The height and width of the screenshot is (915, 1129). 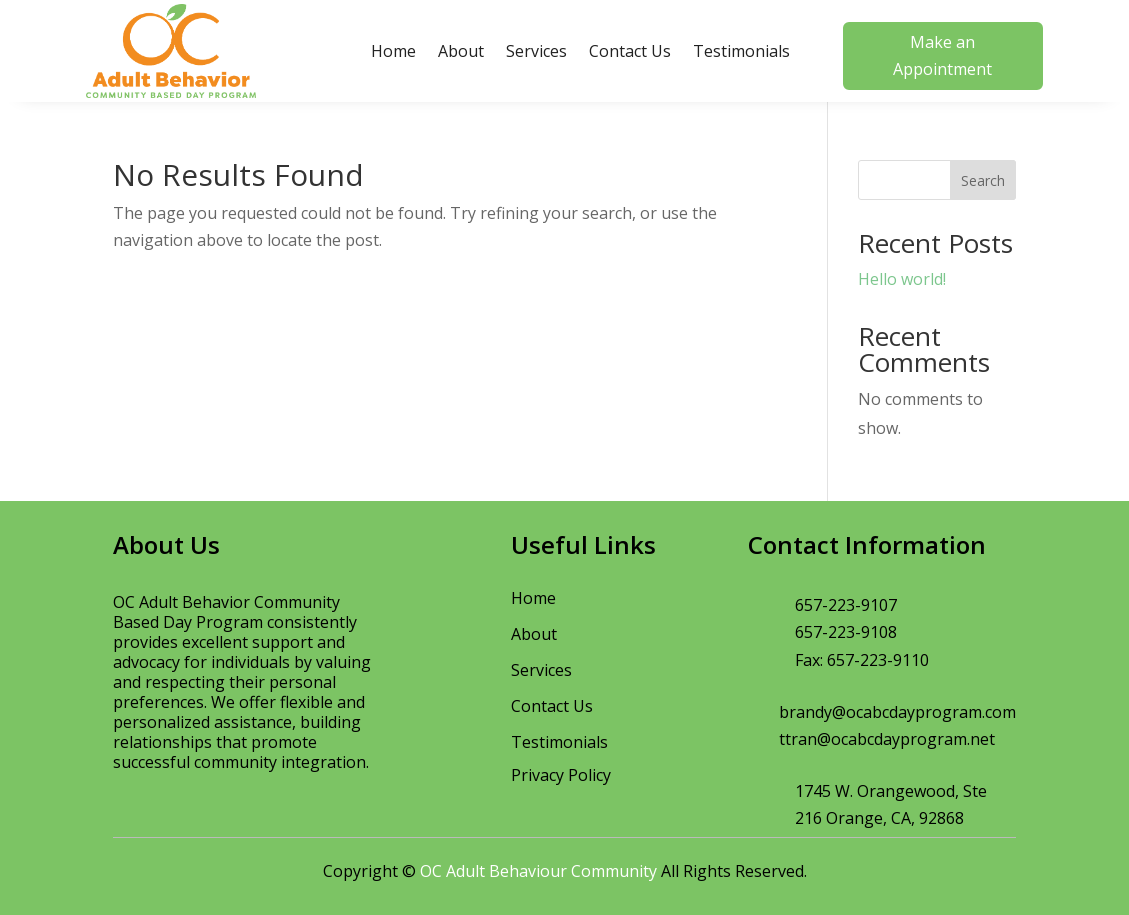 What do you see at coordinates (942, 55) in the screenshot?
I see `Make an Appointment` at bounding box center [942, 55].